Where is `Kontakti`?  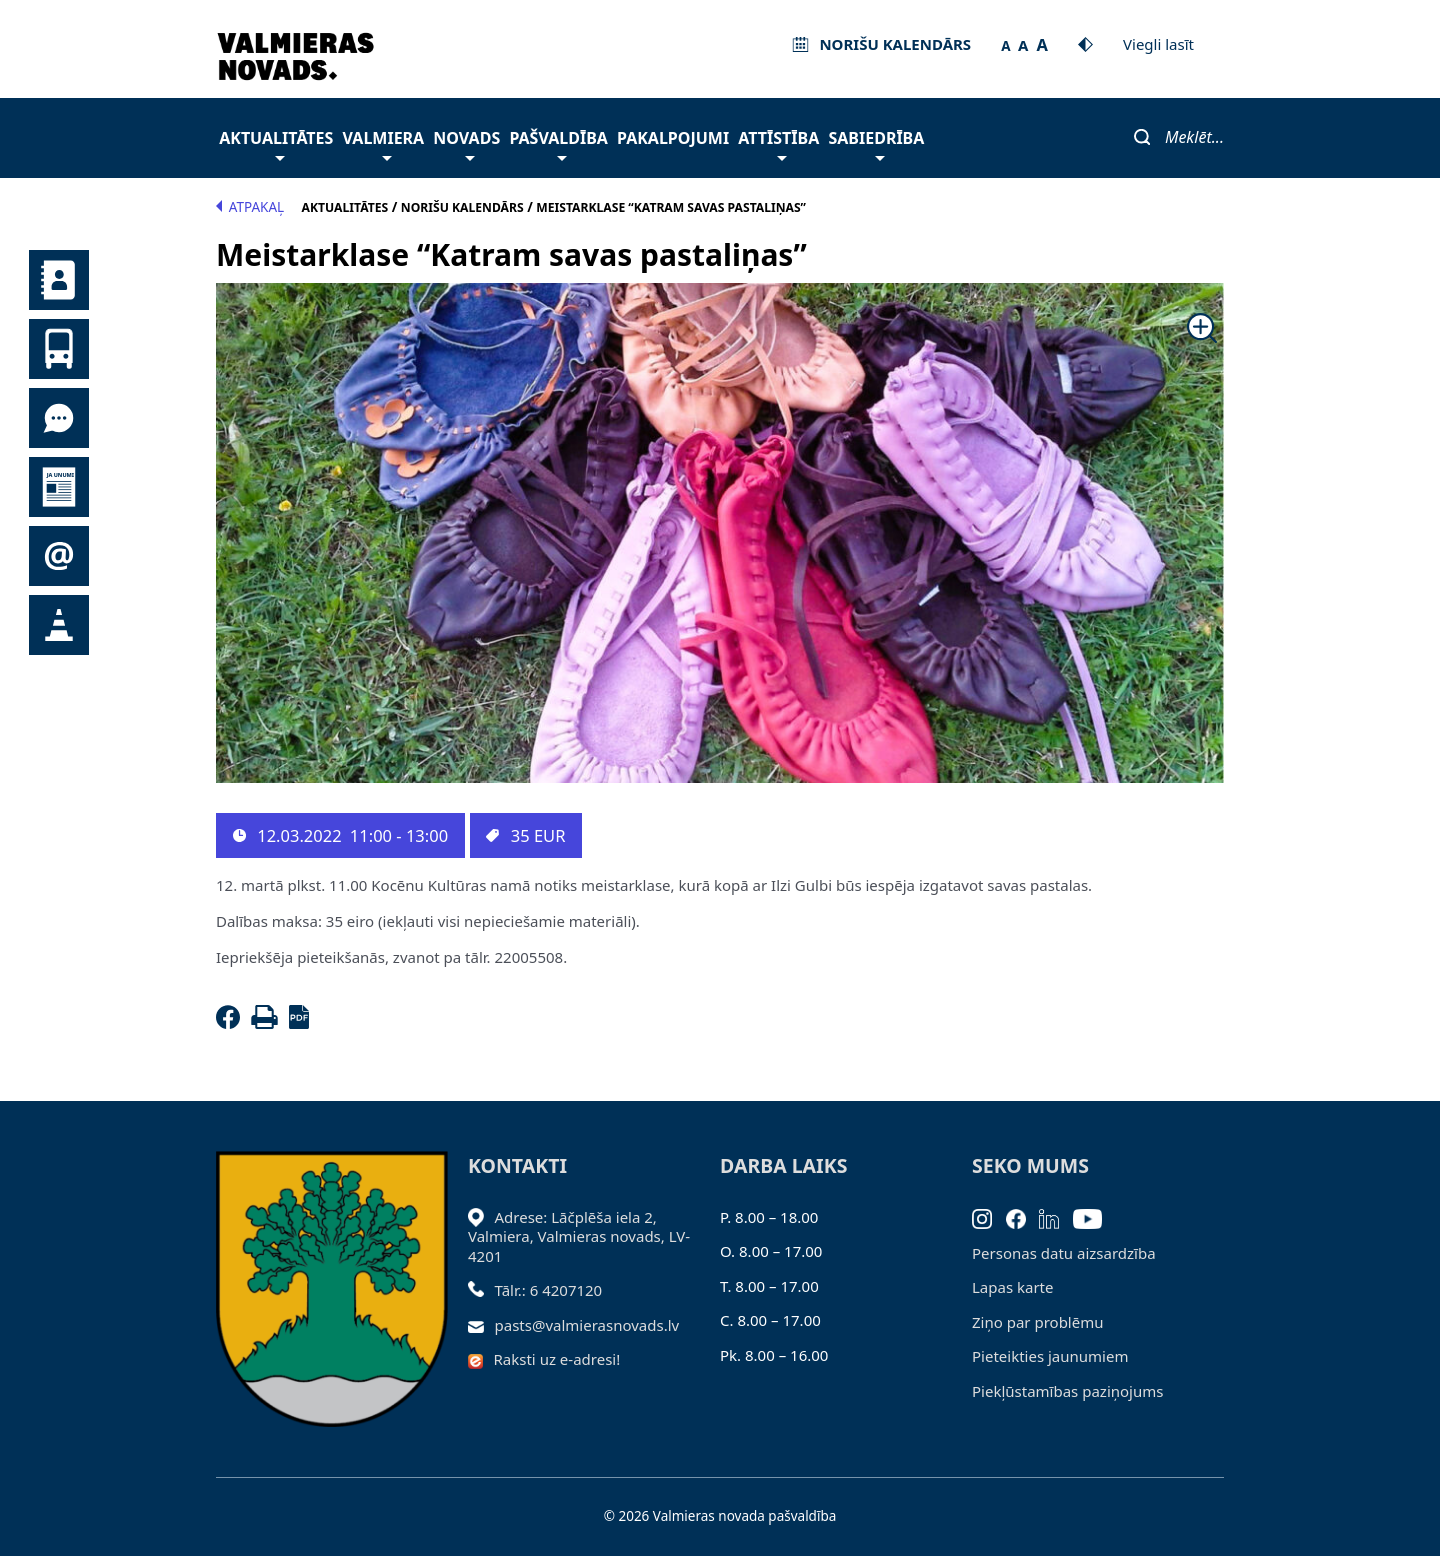 Kontakti is located at coordinates (59, 280).